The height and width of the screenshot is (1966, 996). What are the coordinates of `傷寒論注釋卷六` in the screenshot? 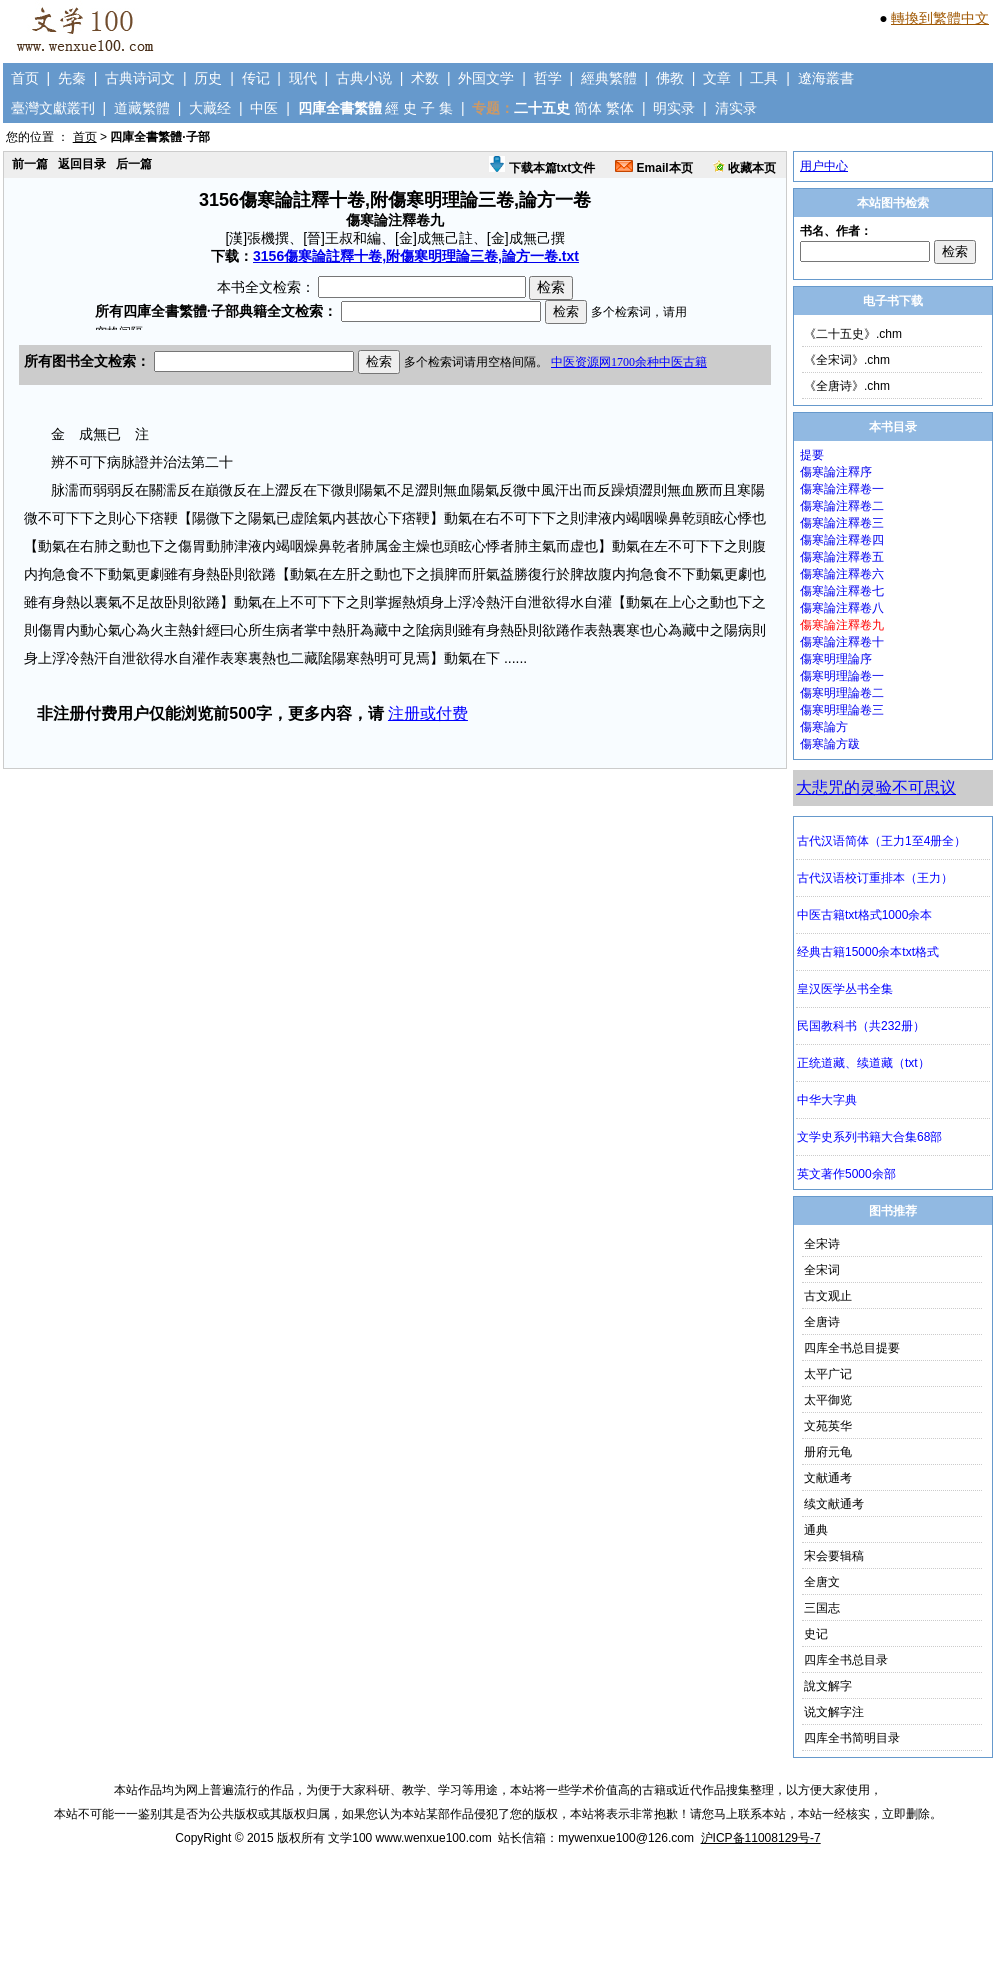 It's located at (842, 574).